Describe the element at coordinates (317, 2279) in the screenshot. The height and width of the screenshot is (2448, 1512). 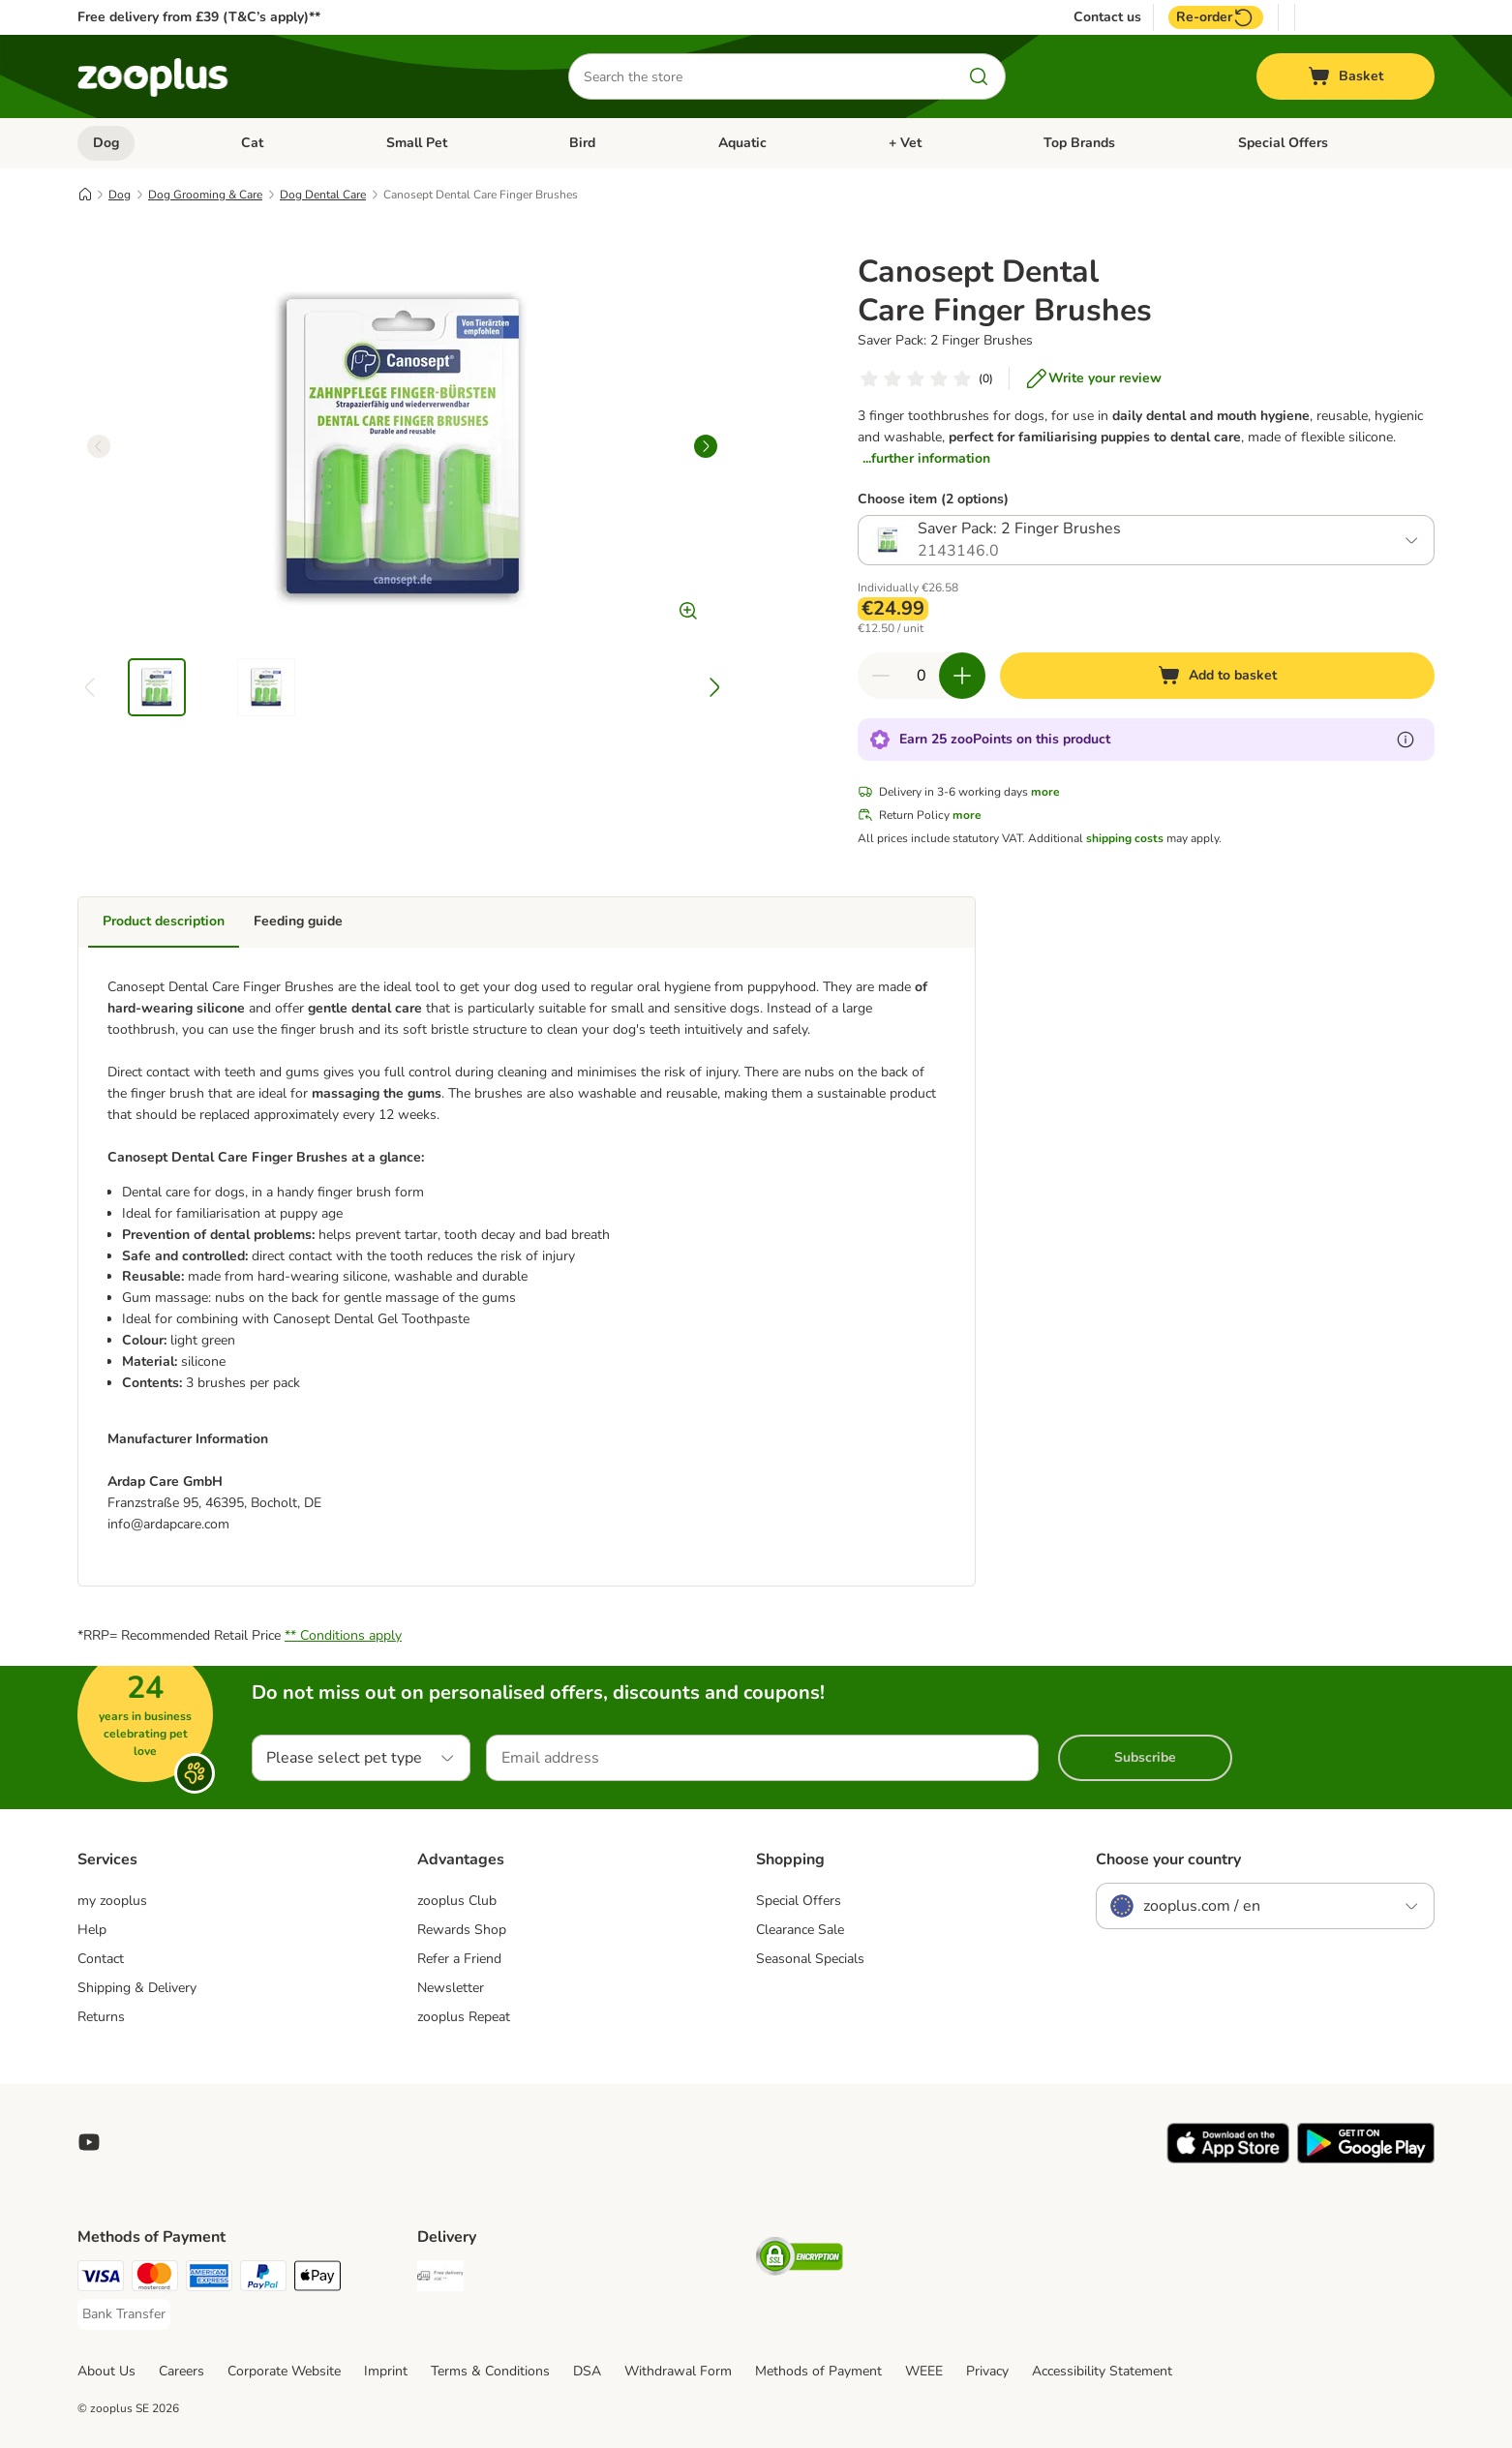
I see `[Apple Pay Payment Method]` at that location.